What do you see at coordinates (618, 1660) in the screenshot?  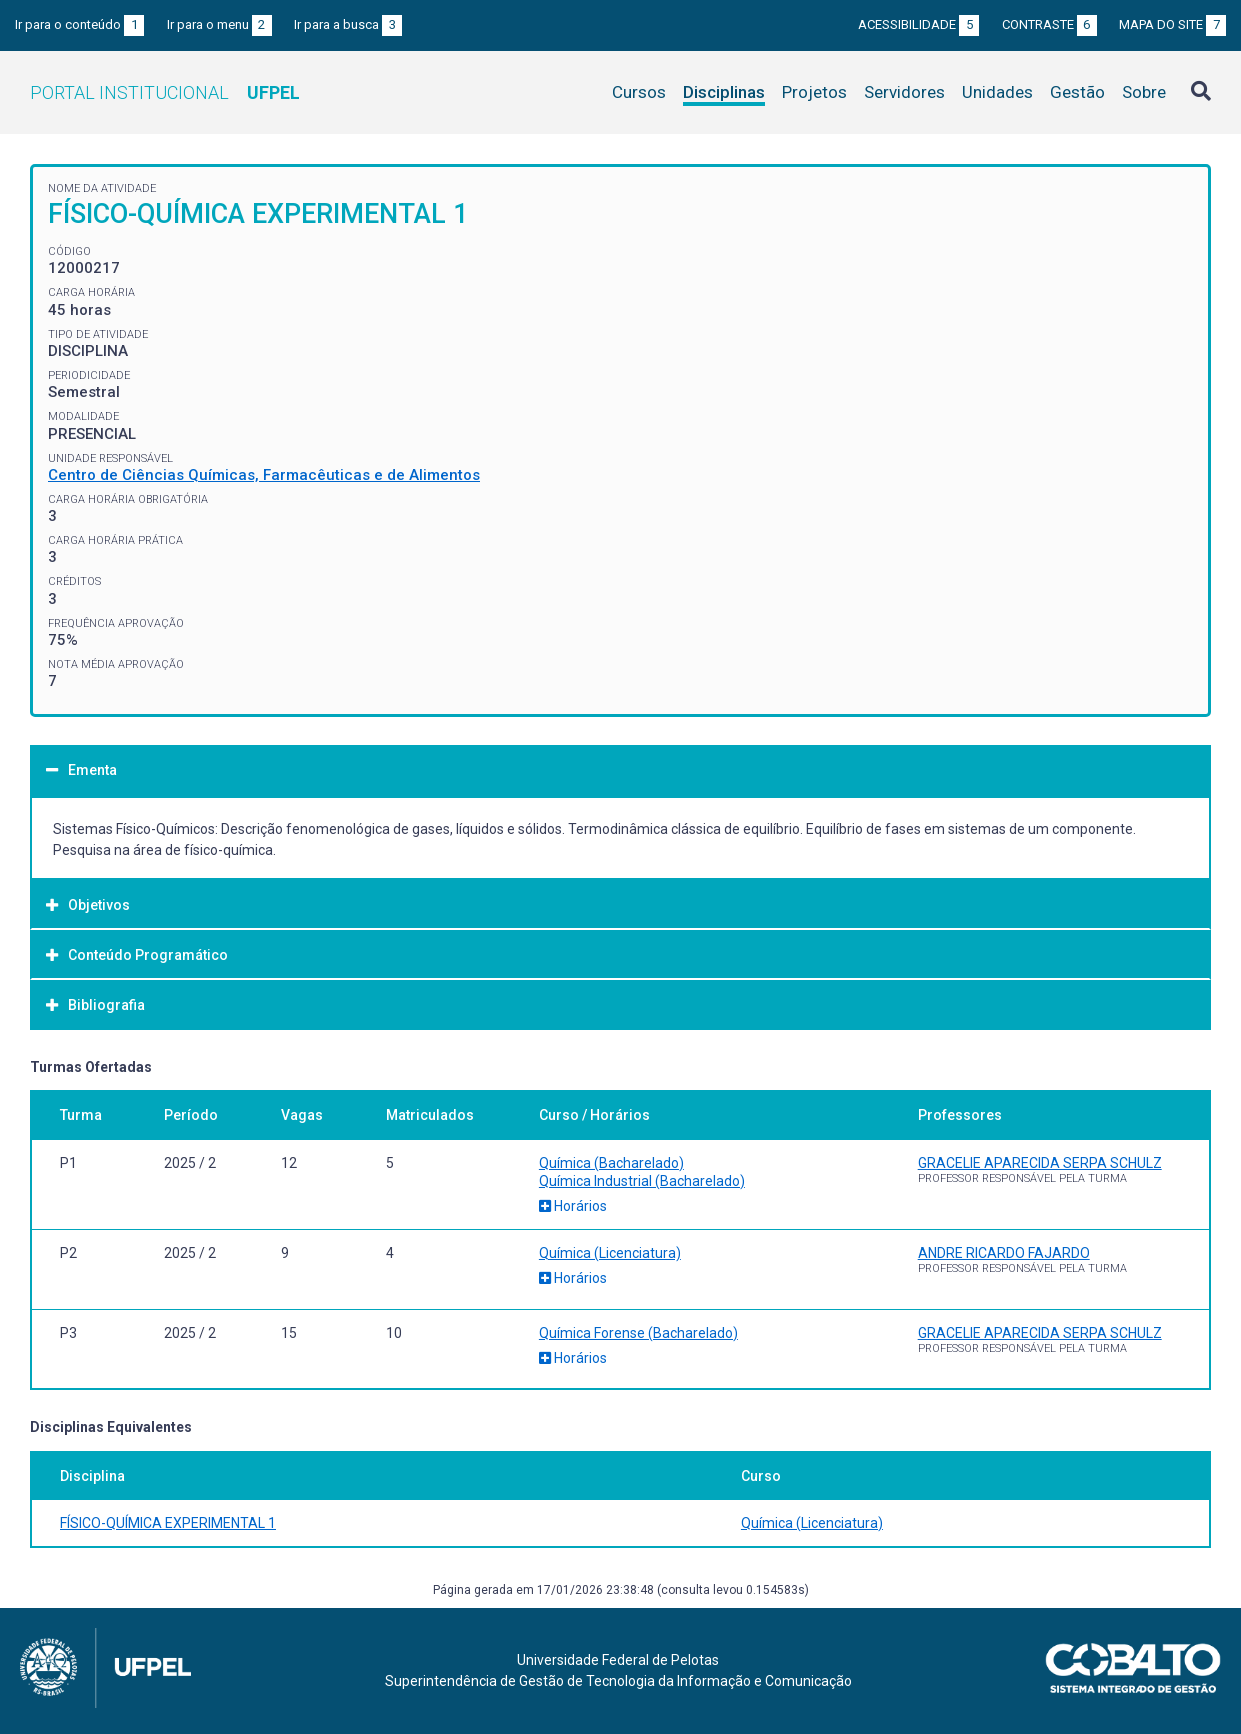 I see `Universidade Federal de Pelotas` at bounding box center [618, 1660].